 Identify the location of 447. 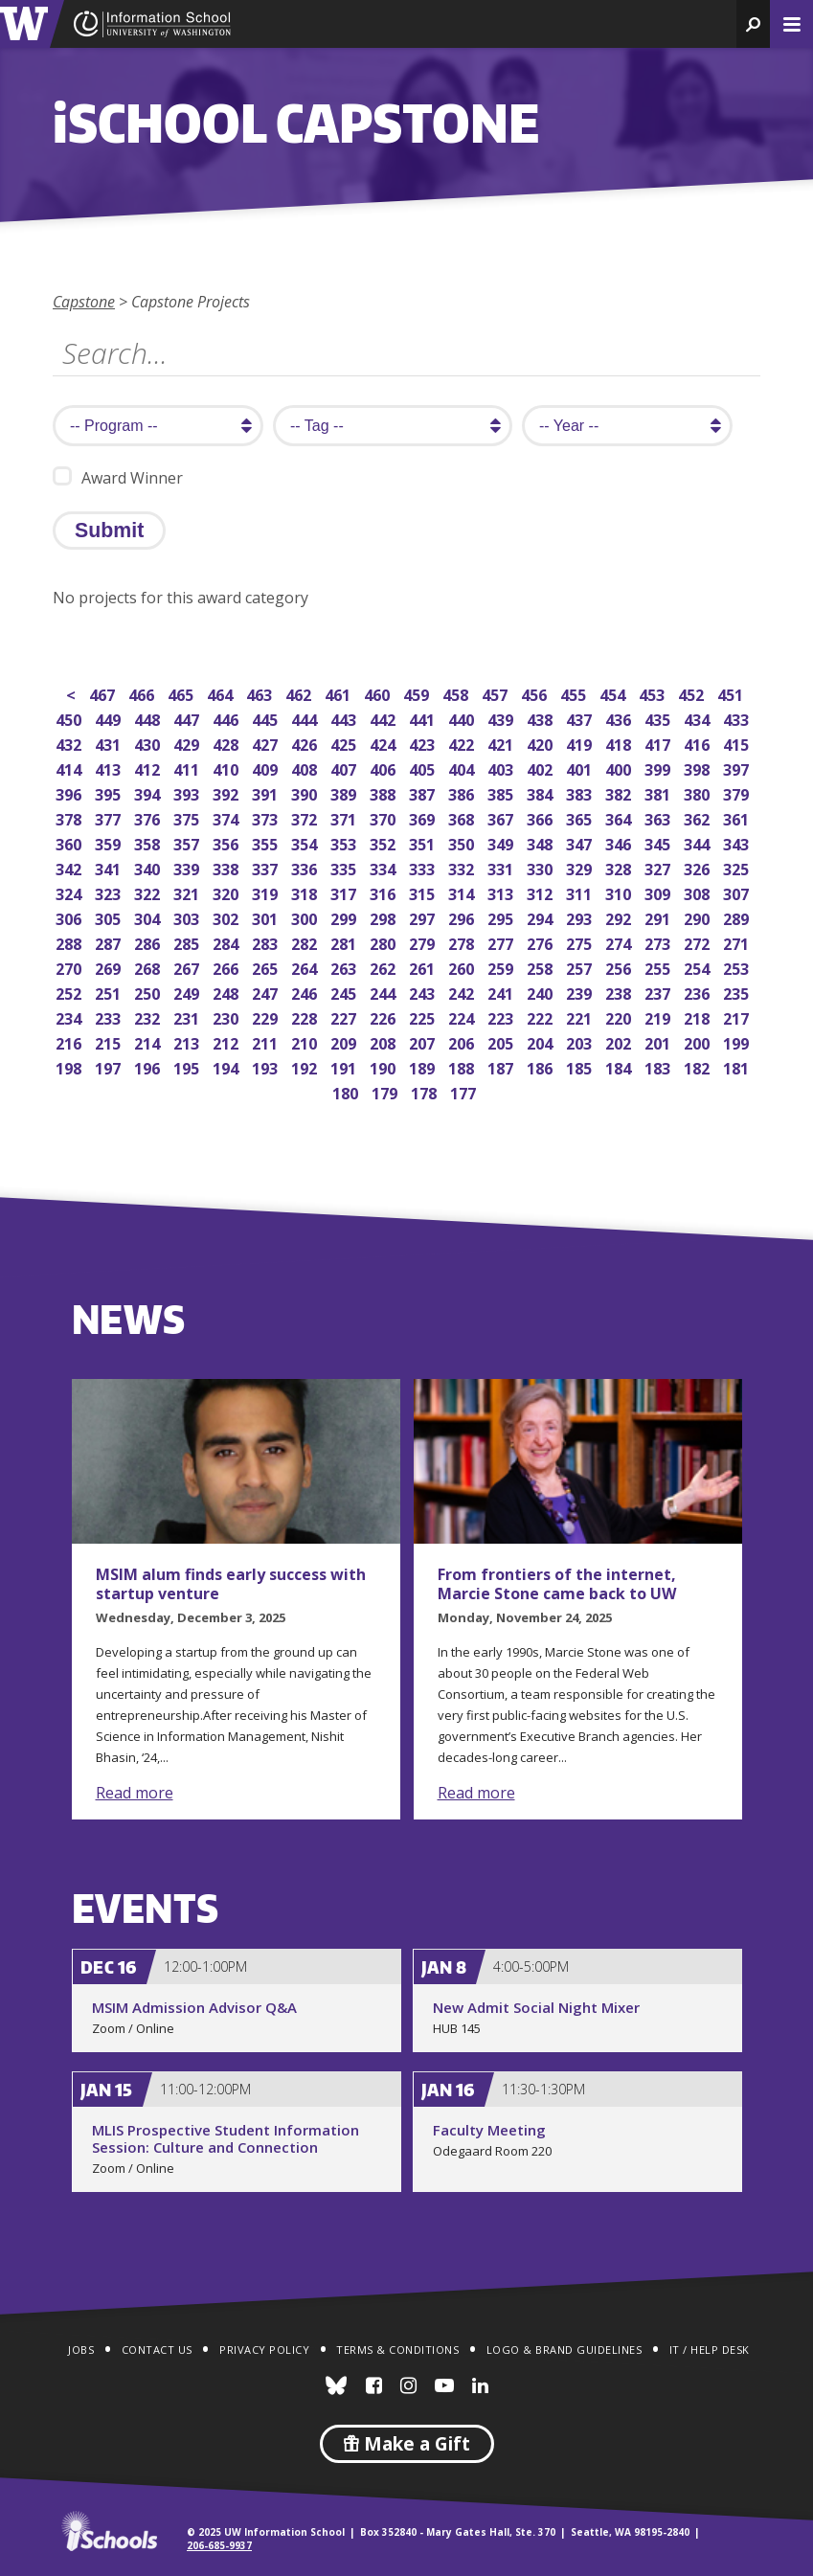
(188, 718).